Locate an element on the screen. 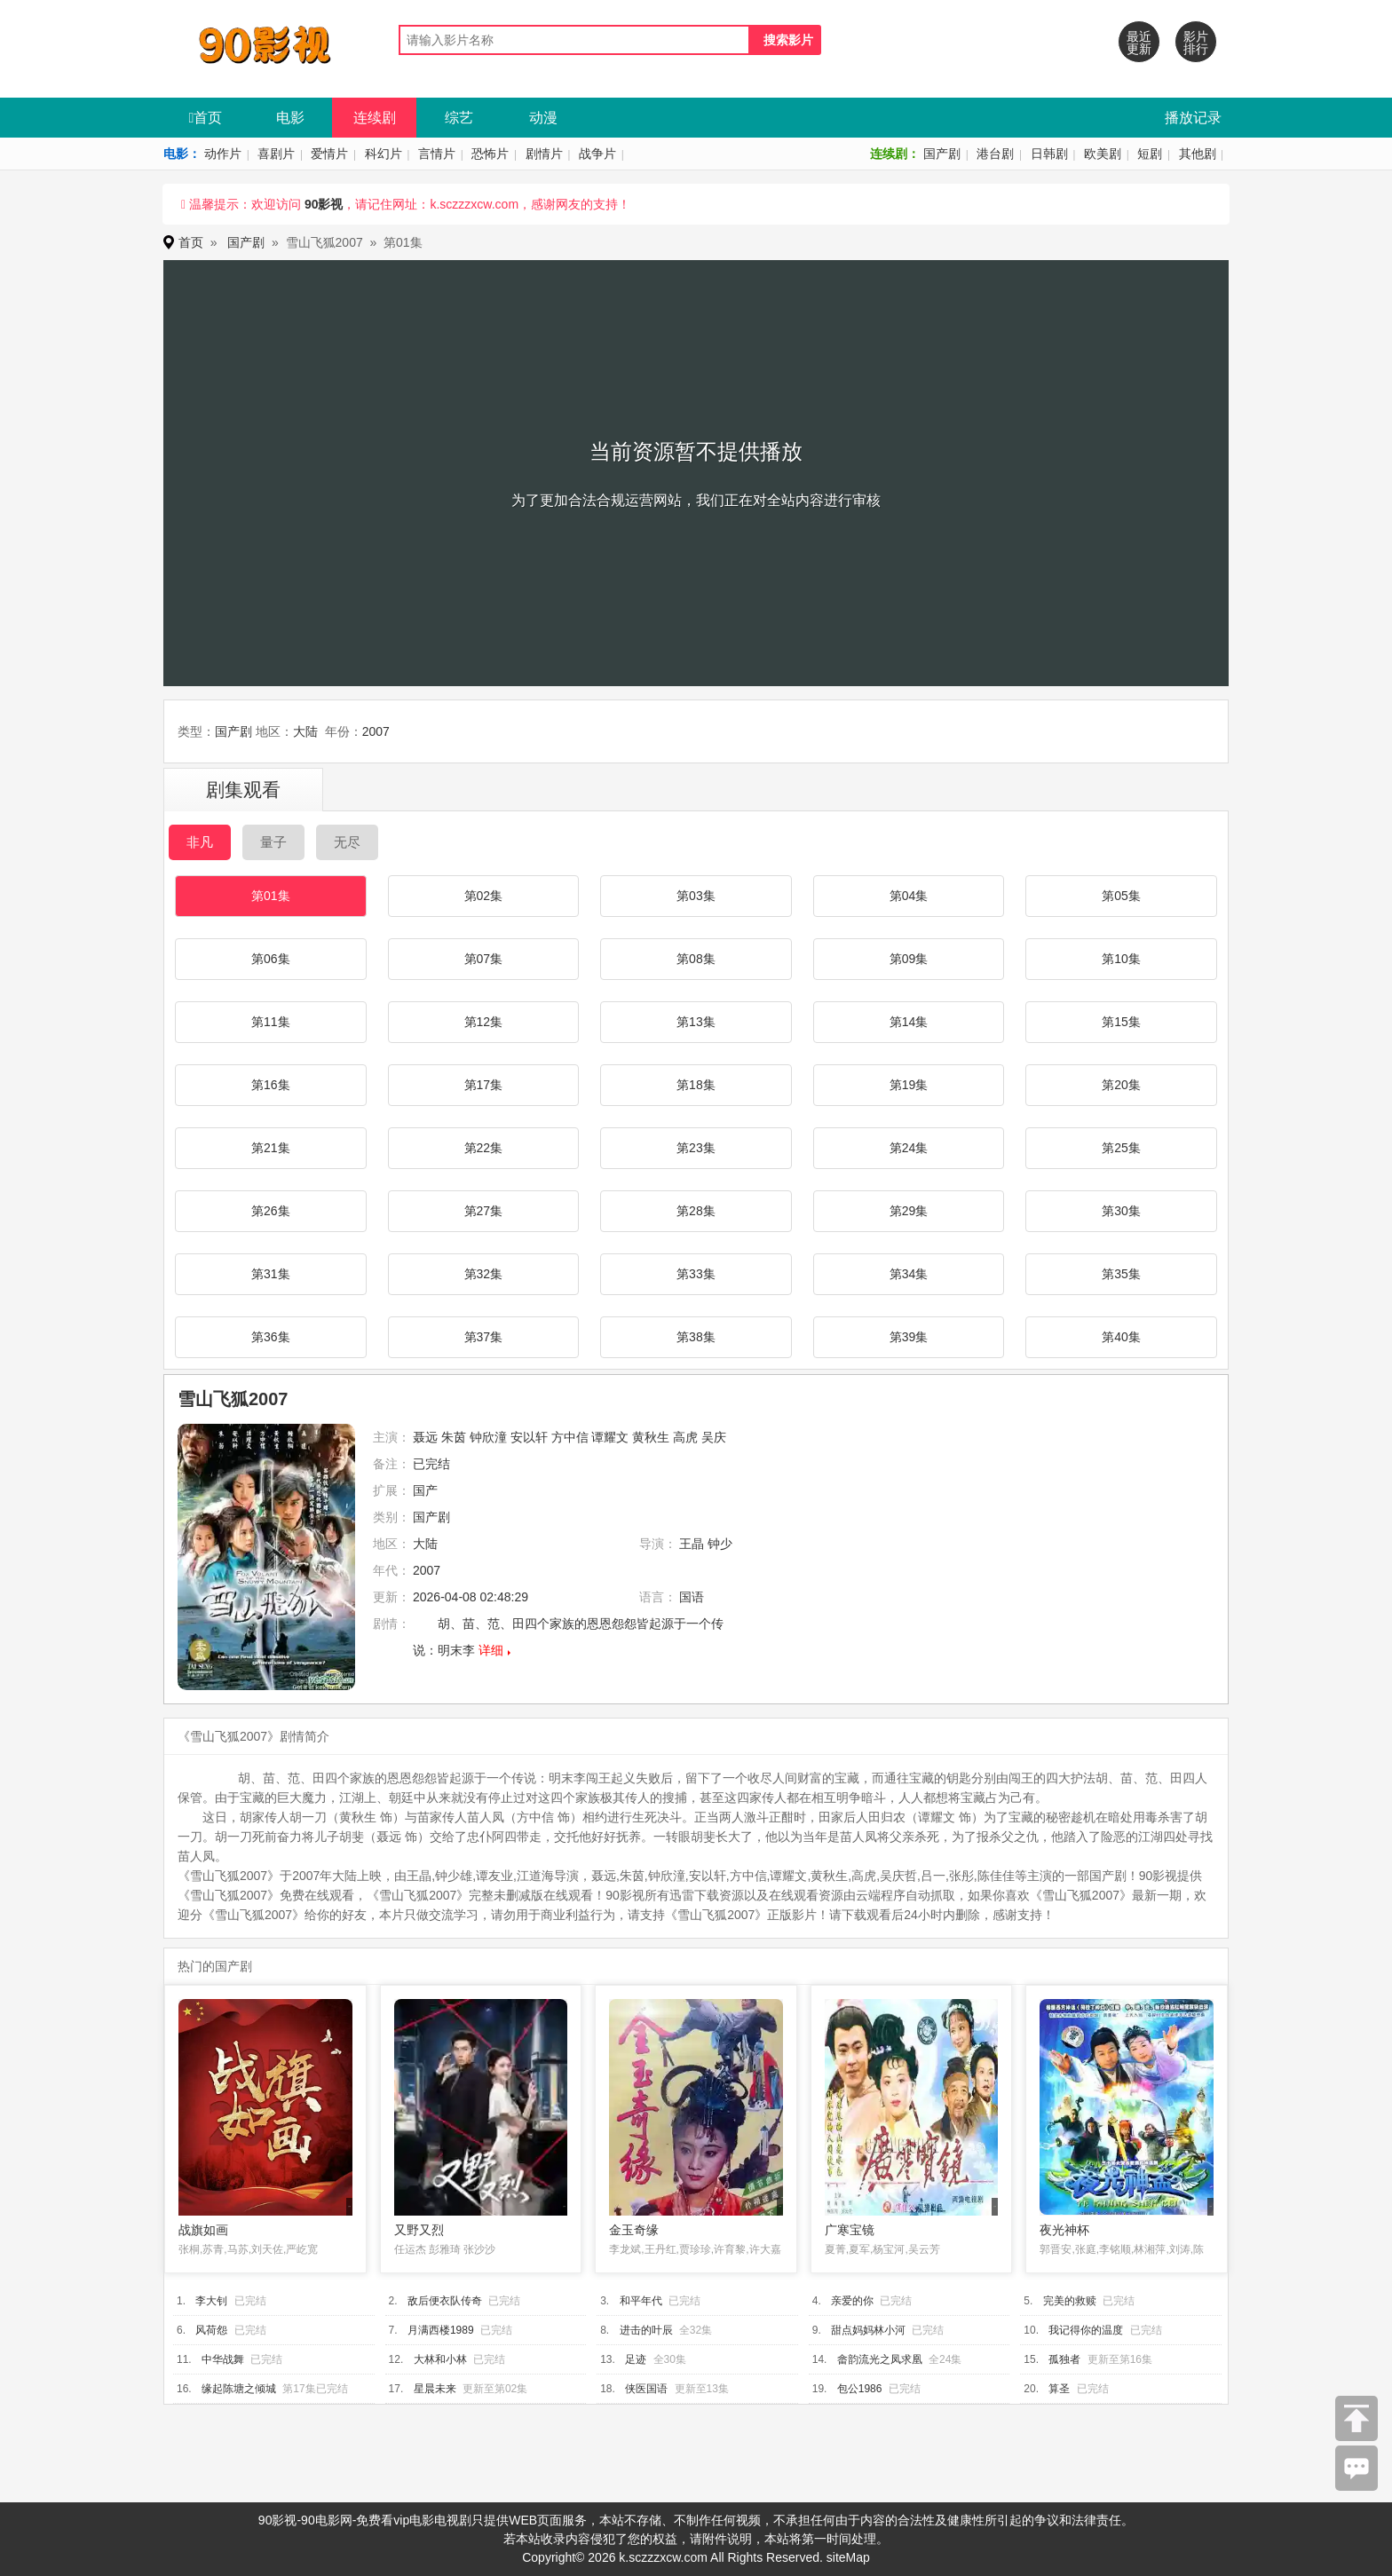 Image resolution: width=1392 pixels, height=2576 pixels. 王晶 is located at coordinates (691, 1544).